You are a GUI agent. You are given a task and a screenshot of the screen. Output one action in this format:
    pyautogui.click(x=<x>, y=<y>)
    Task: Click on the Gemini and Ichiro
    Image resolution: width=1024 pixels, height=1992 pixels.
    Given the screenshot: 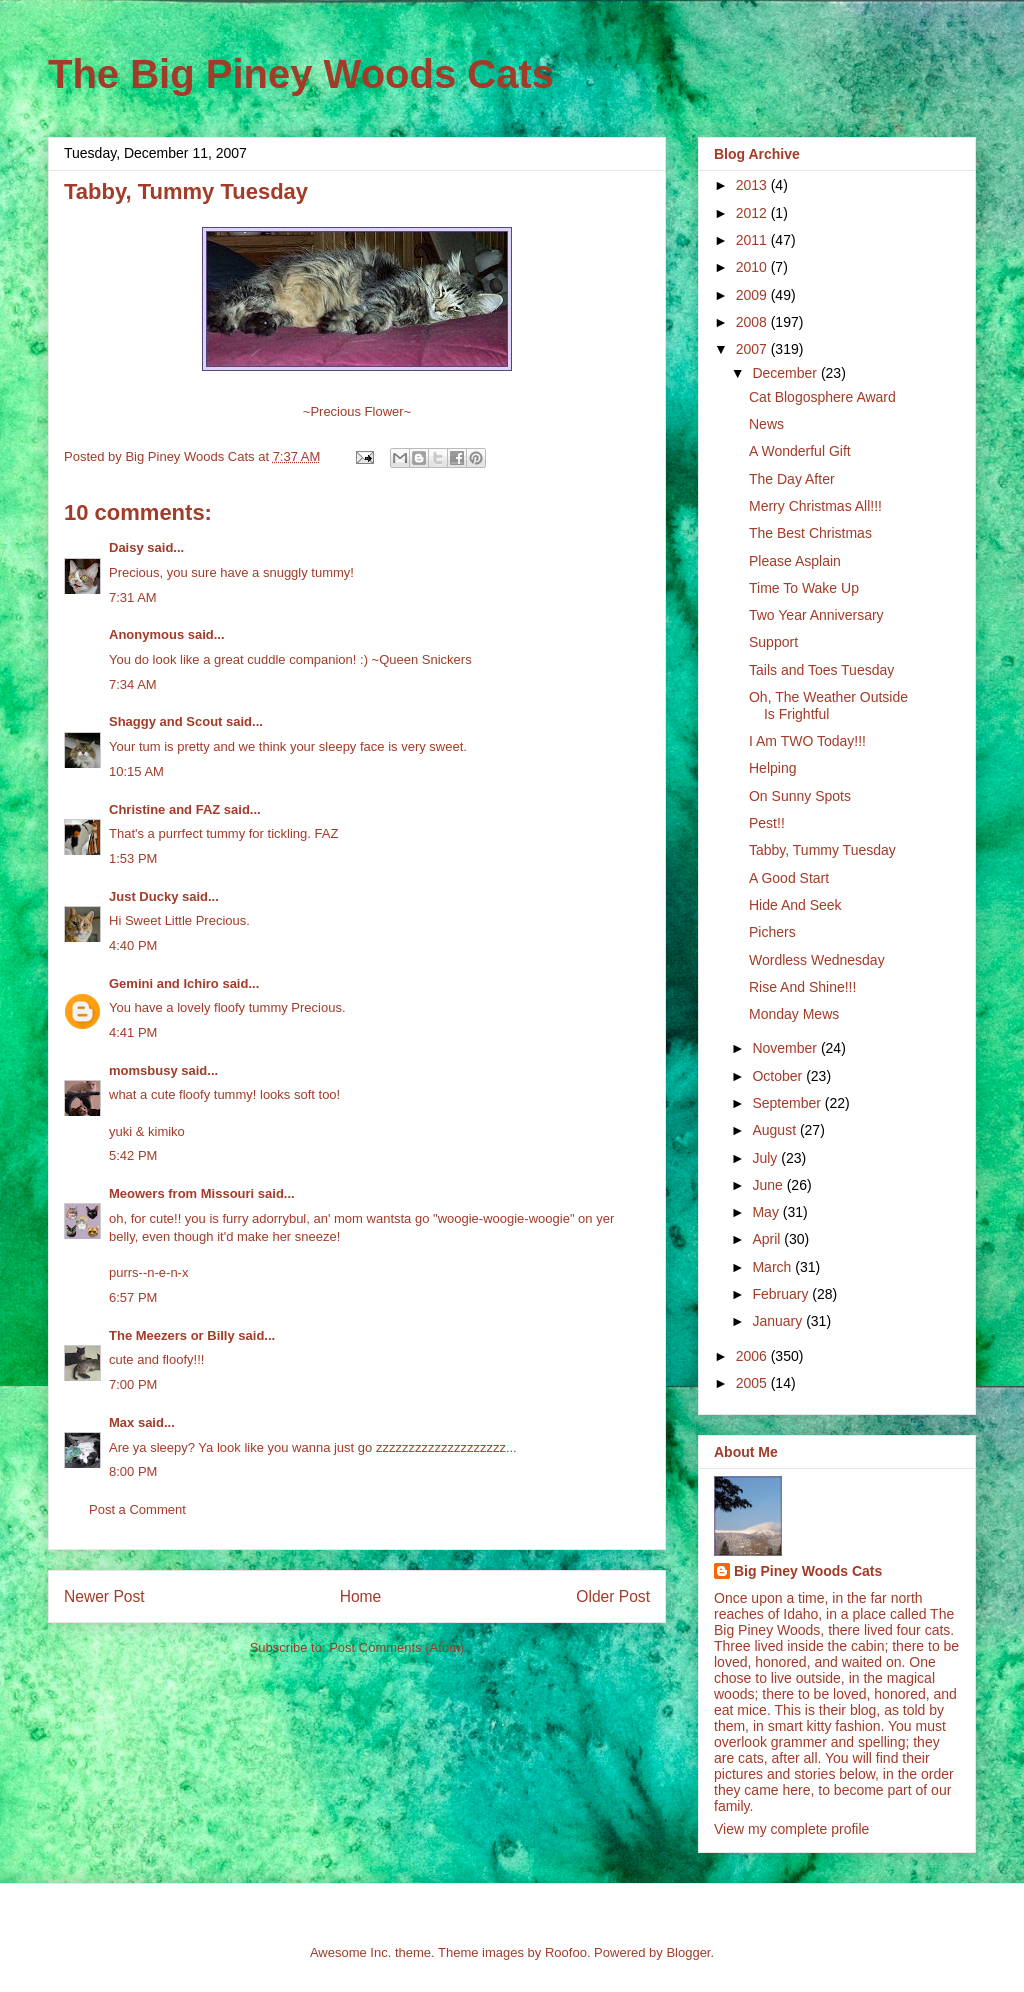 What is the action you would take?
    pyautogui.click(x=164, y=983)
    